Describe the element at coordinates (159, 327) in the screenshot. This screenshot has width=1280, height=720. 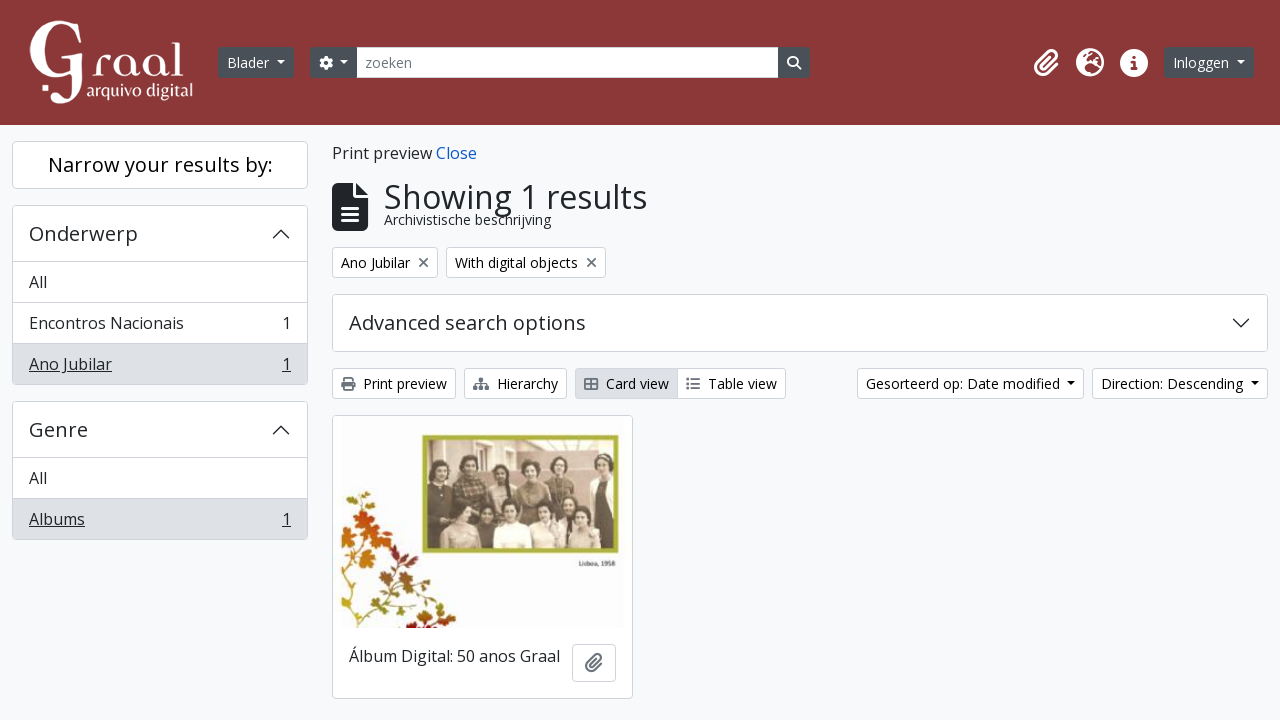
I see `Encontros Nacionais` at that location.